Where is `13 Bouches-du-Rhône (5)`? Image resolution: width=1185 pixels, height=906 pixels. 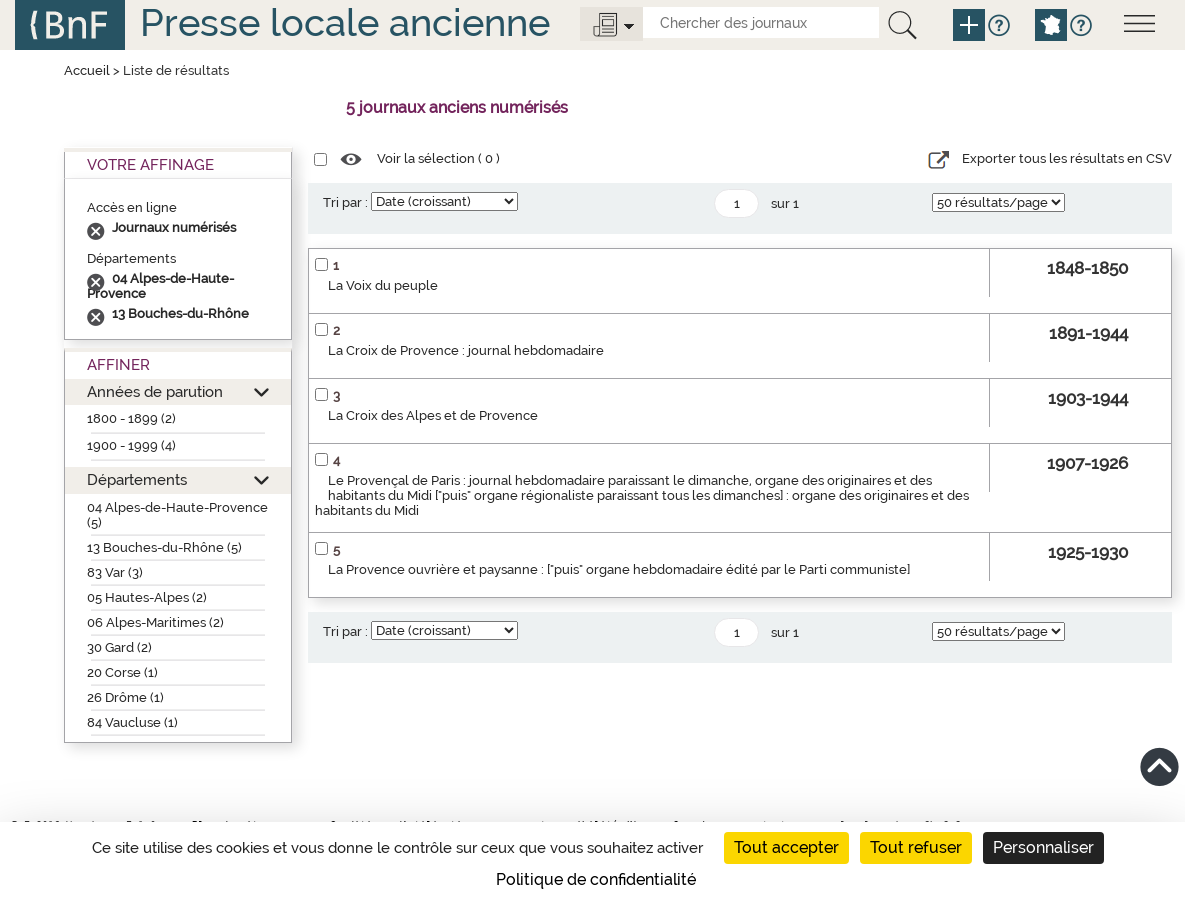
13 Bouches-du-Rhône (5) is located at coordinates (164, 547).